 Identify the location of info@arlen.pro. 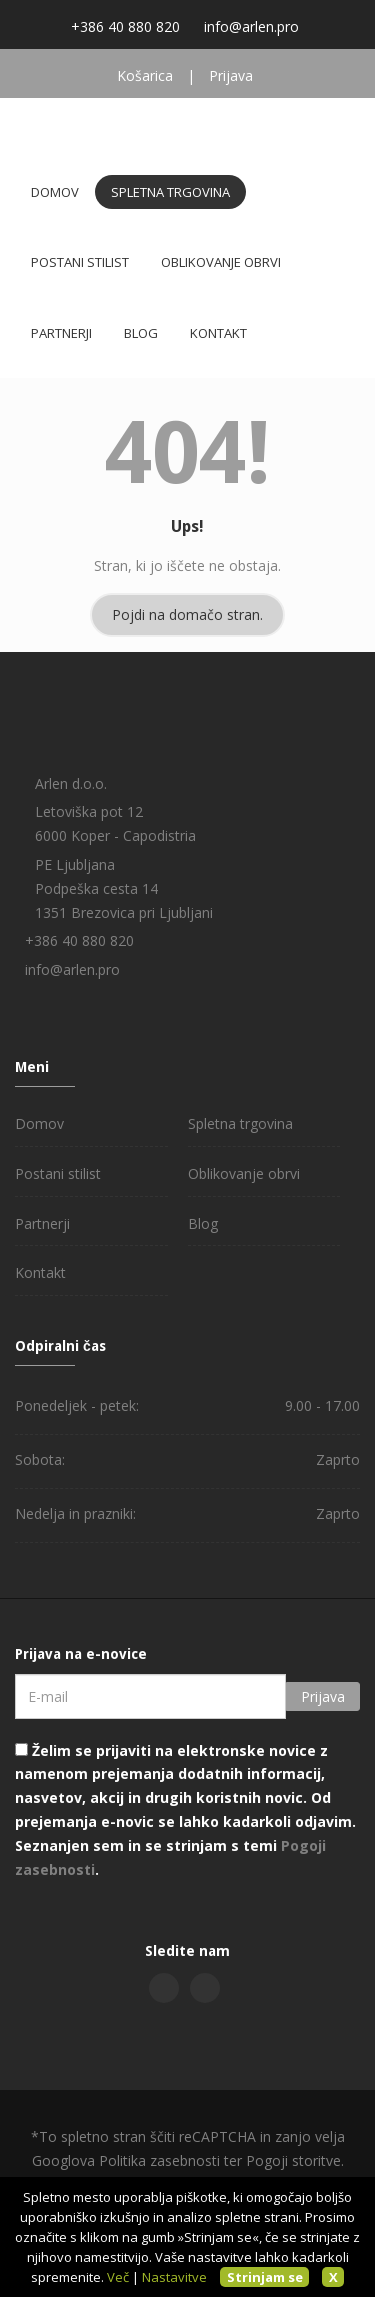
(251, 26).